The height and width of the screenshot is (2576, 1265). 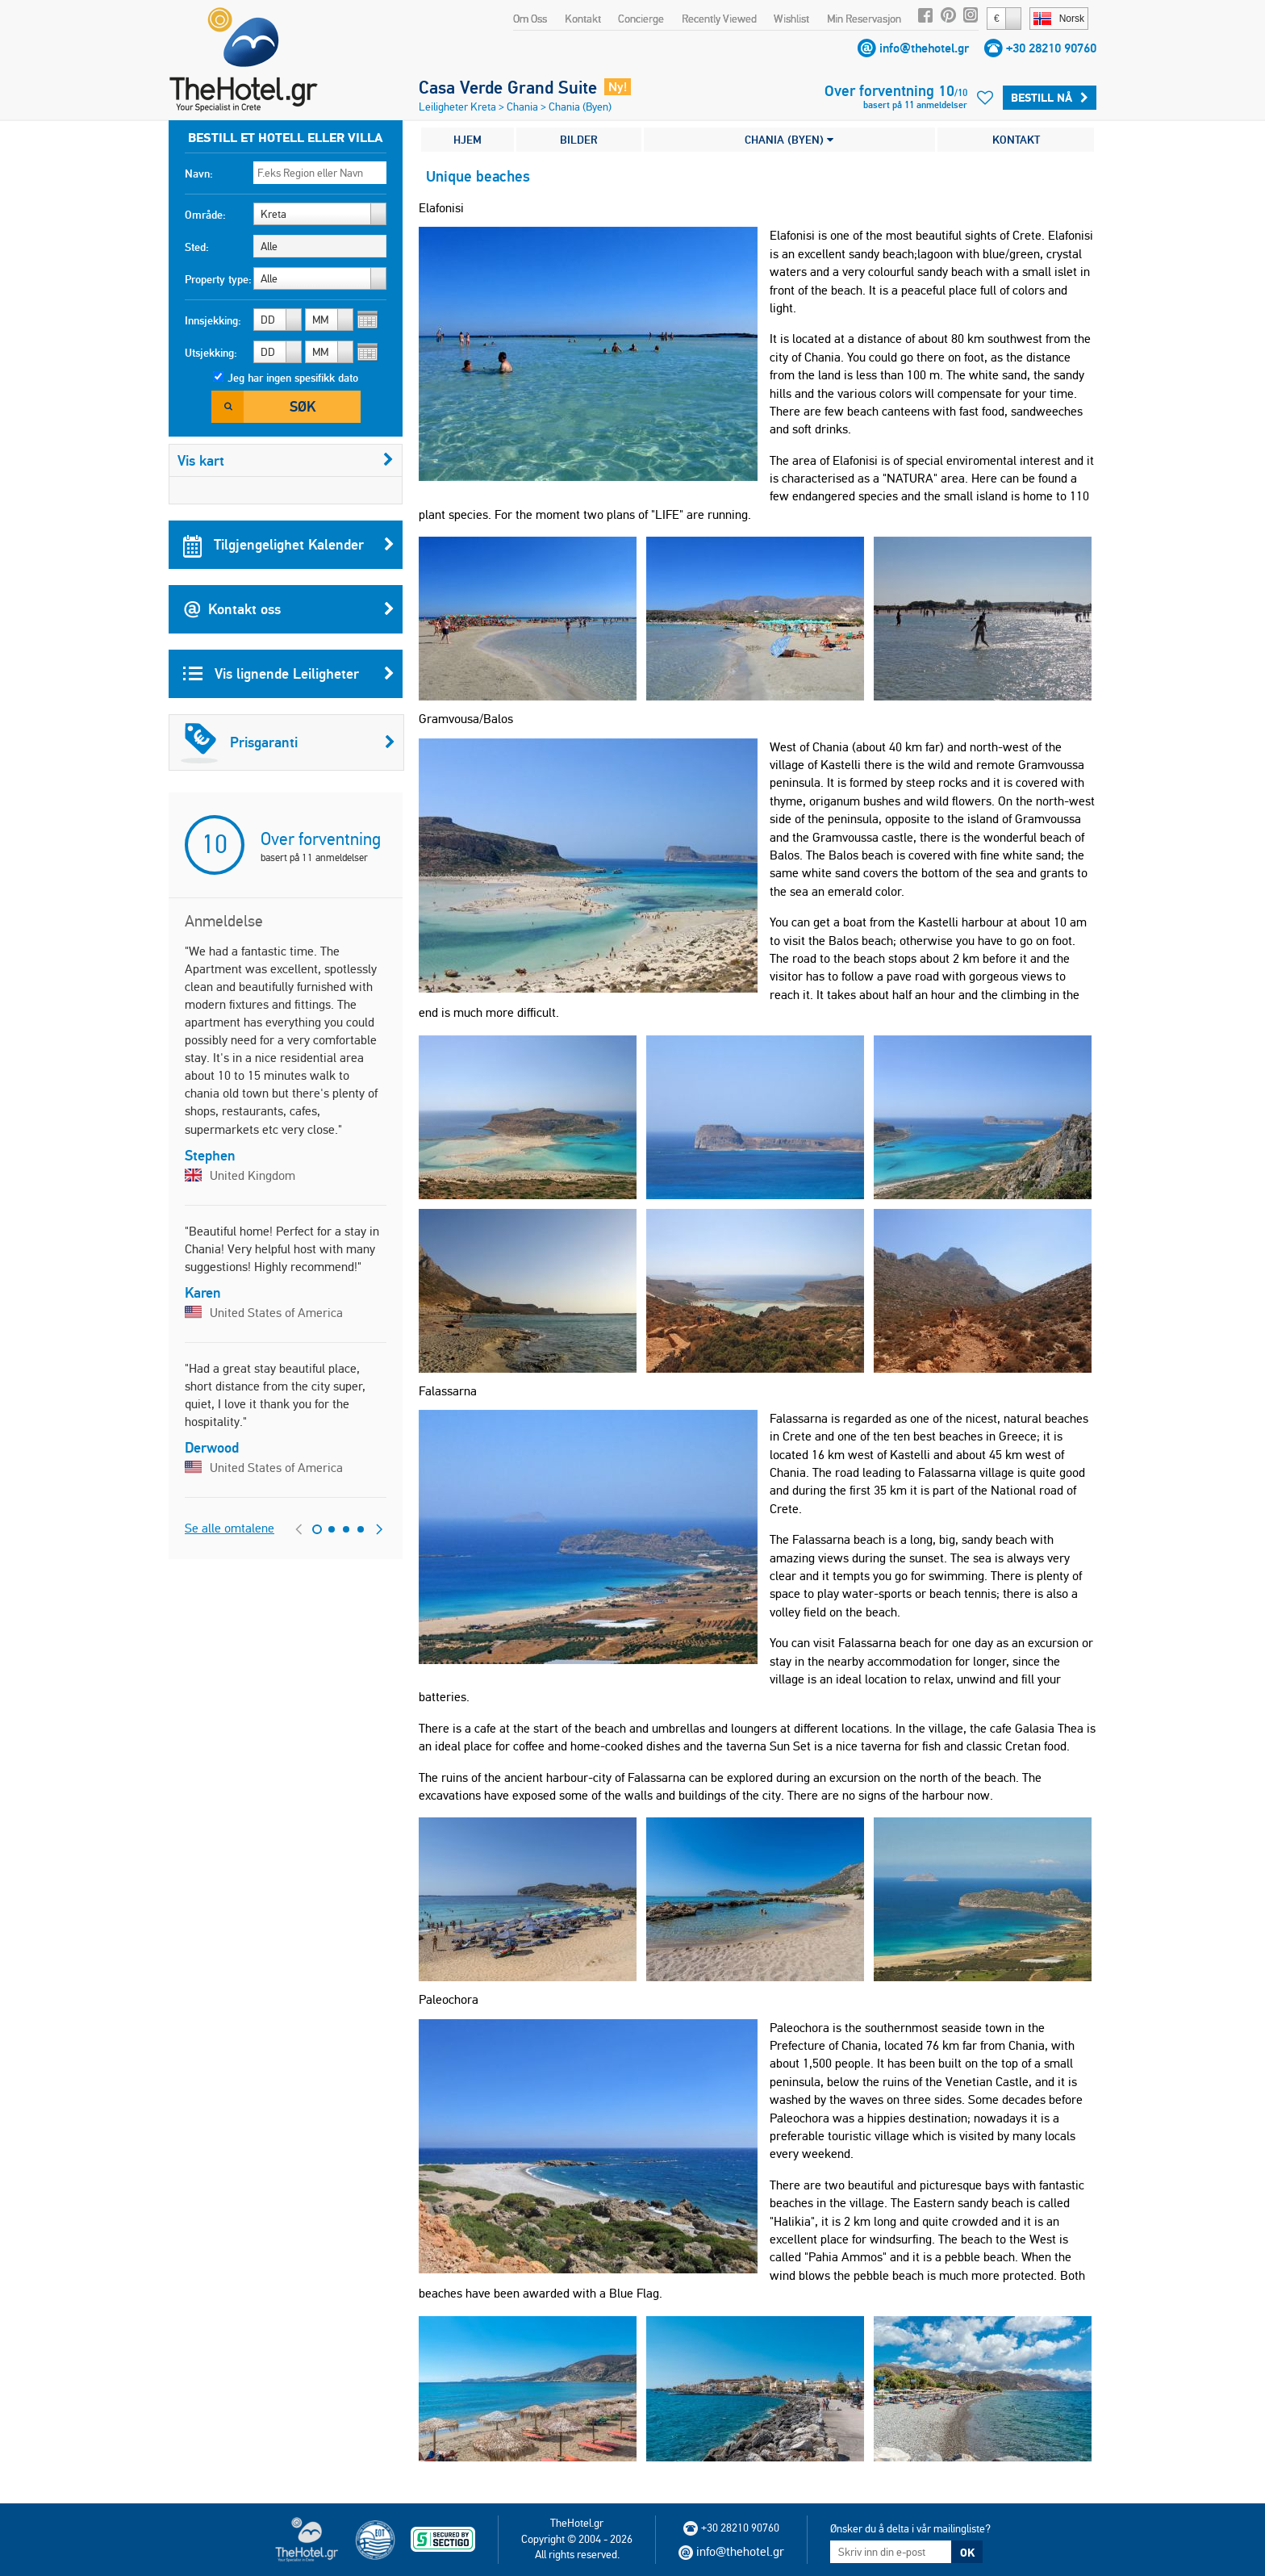 What do you see at coordinates (719, 18) in the screenshot?
I see `Recently Viewed` at bounding box center [719, 18].